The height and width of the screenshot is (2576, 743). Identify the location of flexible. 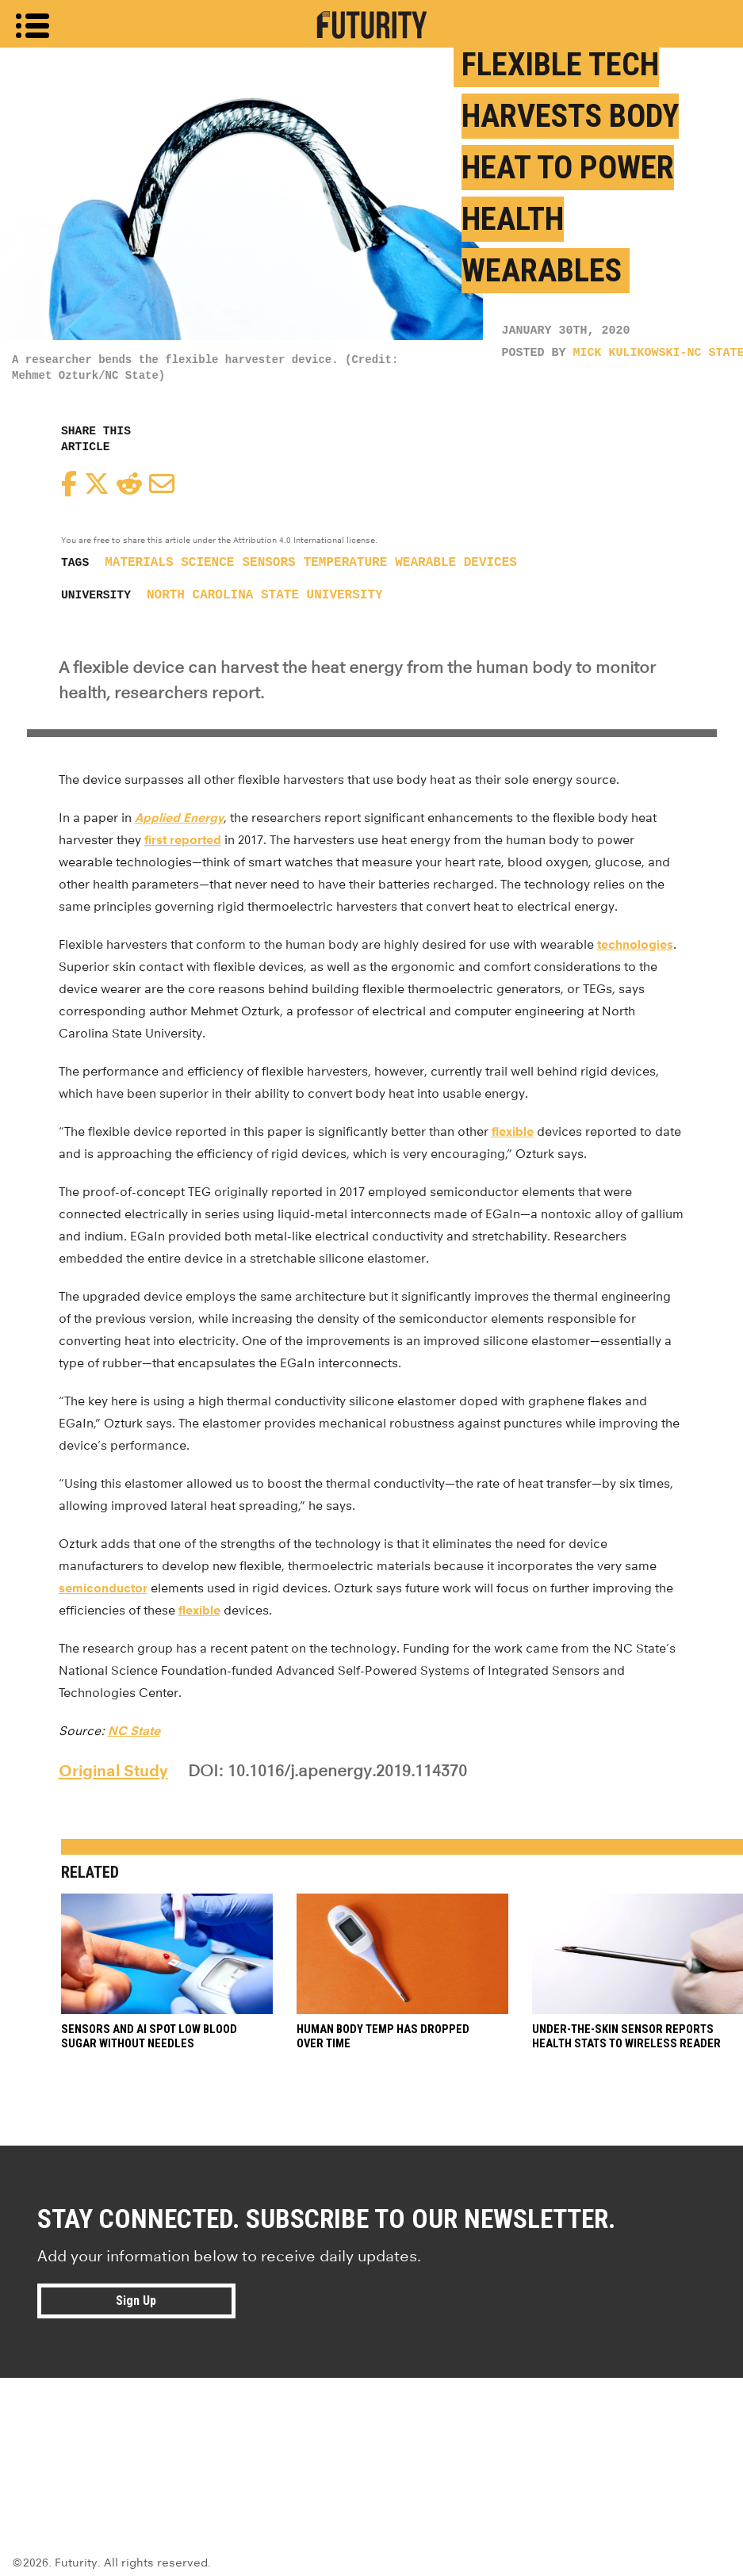
(513, 1131).